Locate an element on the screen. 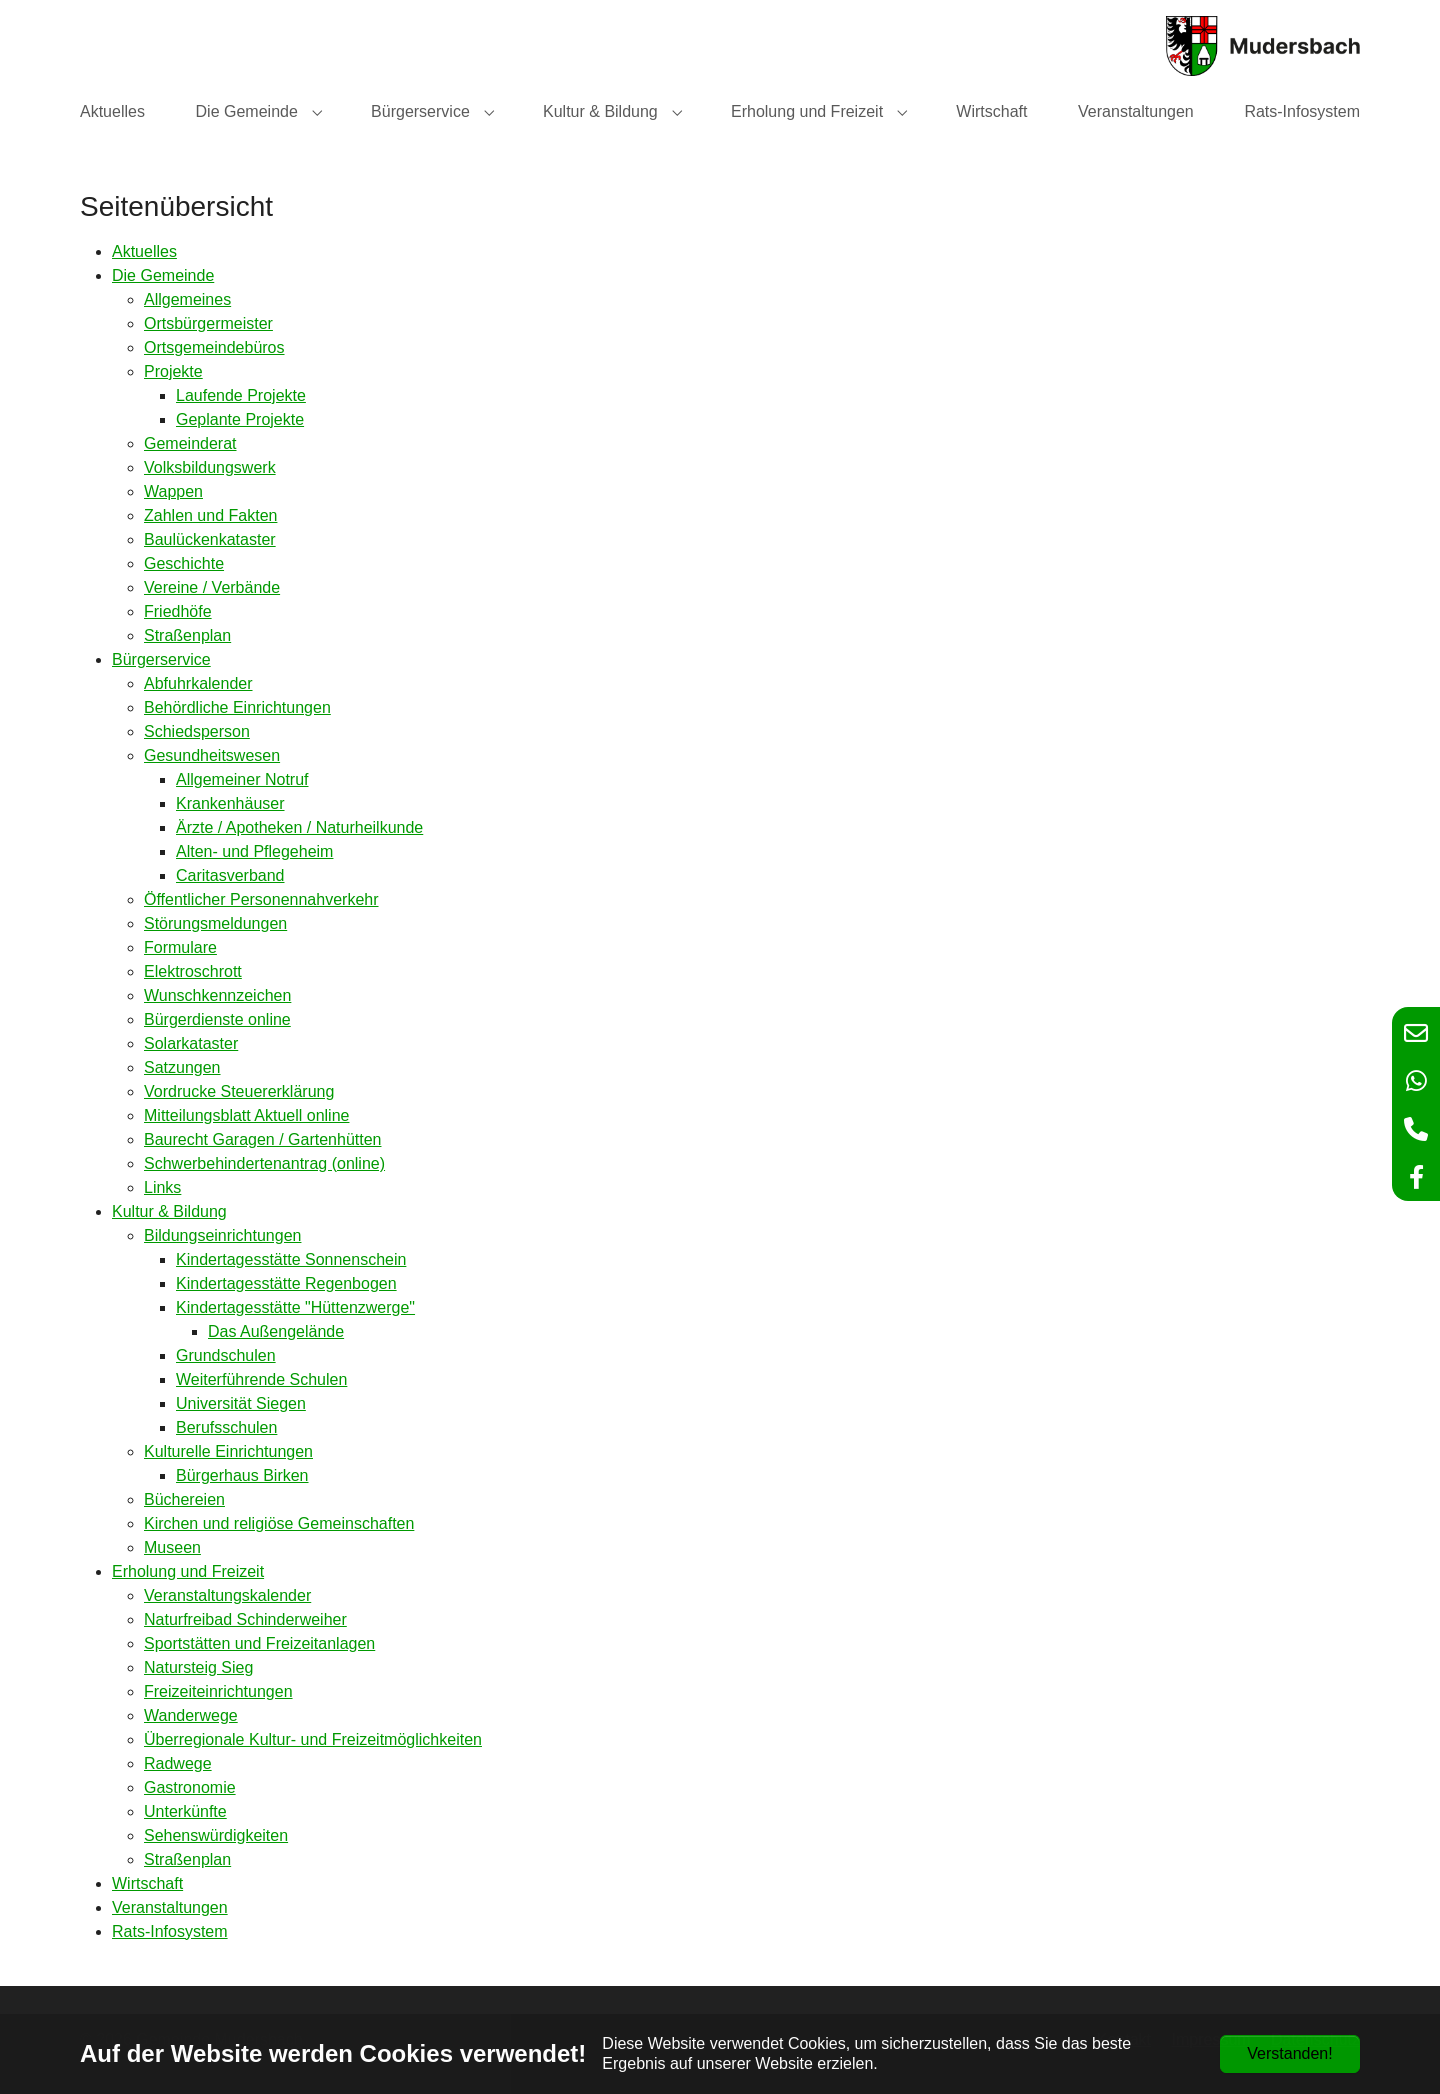 The width and height of the screenshot is (1440, 2094). Unterkünfte is located at coordinates (185, 1811).